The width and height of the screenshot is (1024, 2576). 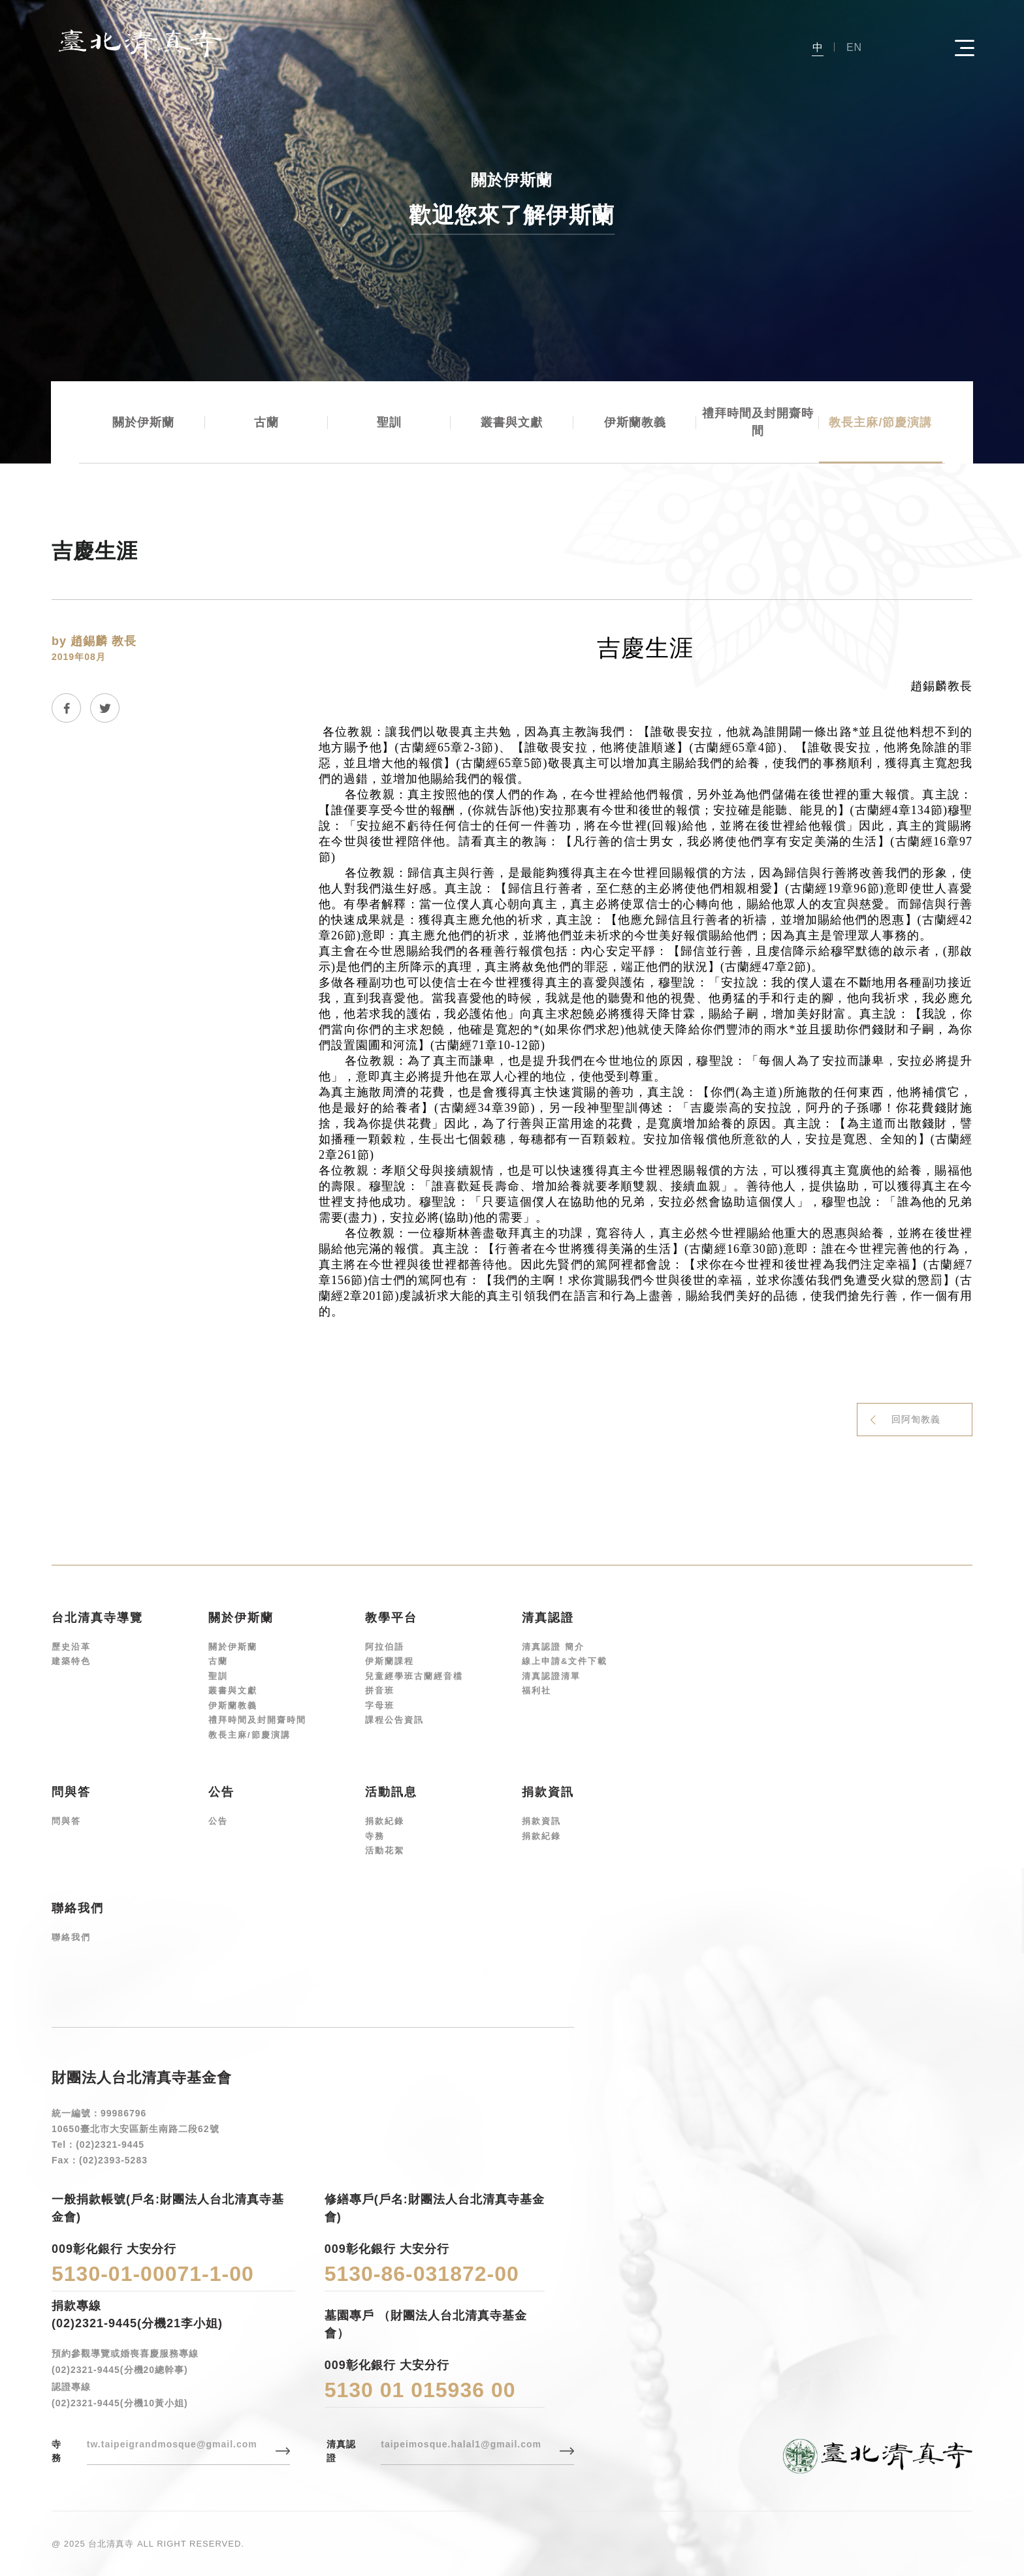 What do you see at coordinates (758, 422) in the screenshot?
I see `禮拜時間及封開齋時間` at bounding box center [758, 422].